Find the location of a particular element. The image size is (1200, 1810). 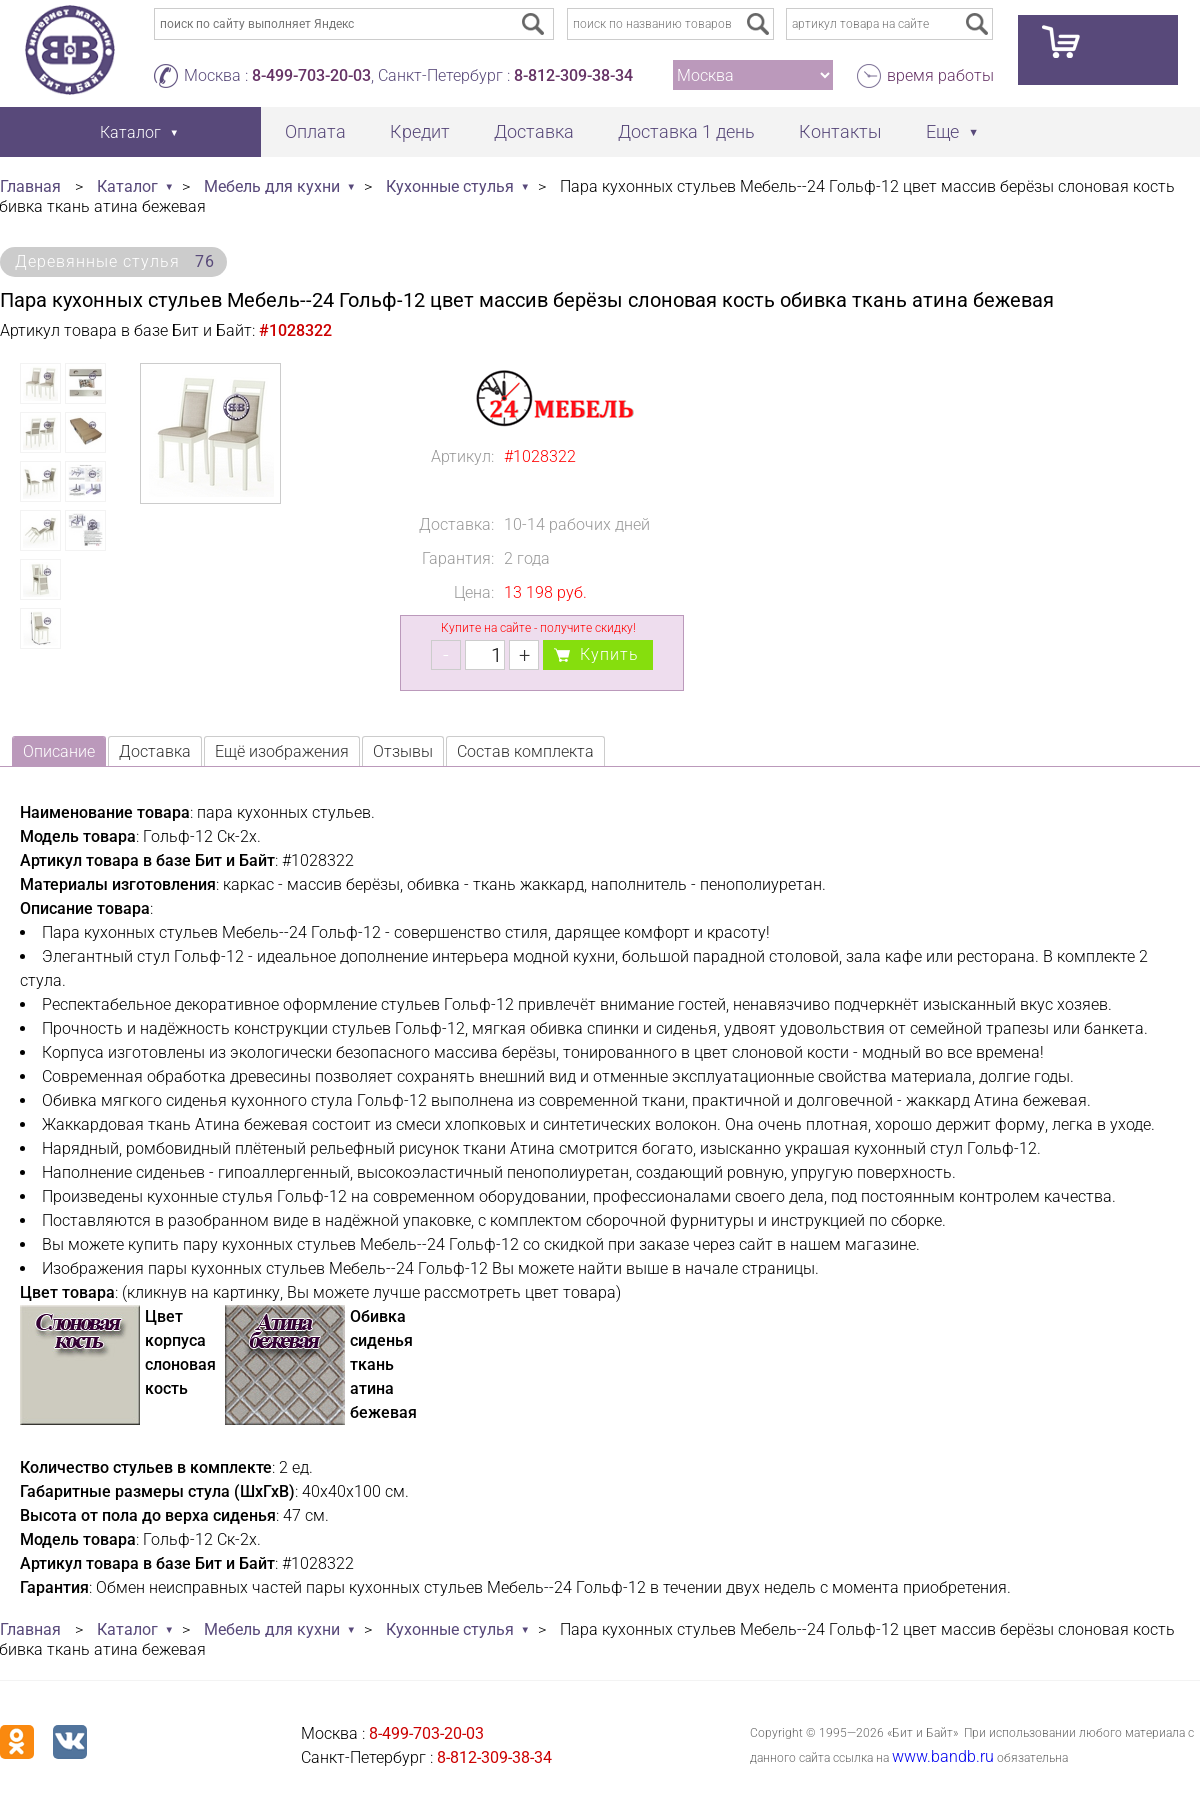

Описание is located at coordinates (59, 751).